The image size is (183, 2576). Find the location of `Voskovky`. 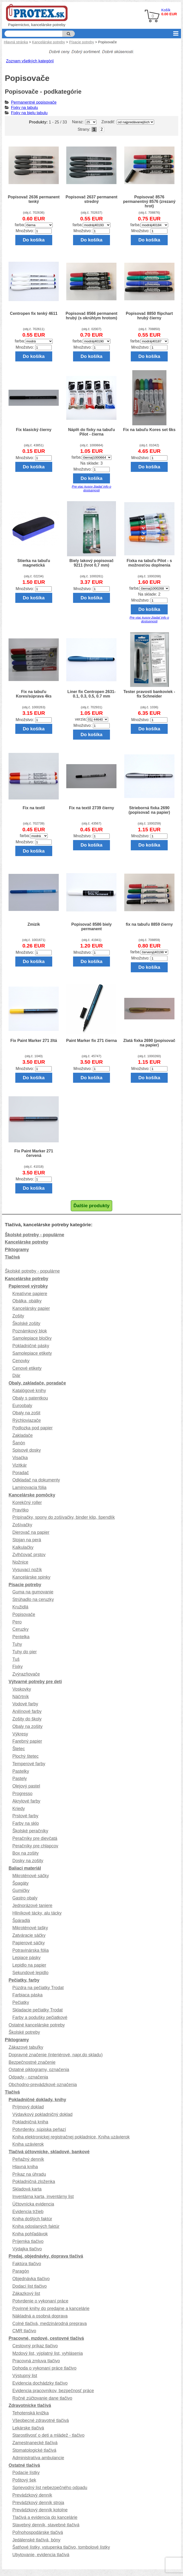

Voskovky is located at coordinates (21, 1689).